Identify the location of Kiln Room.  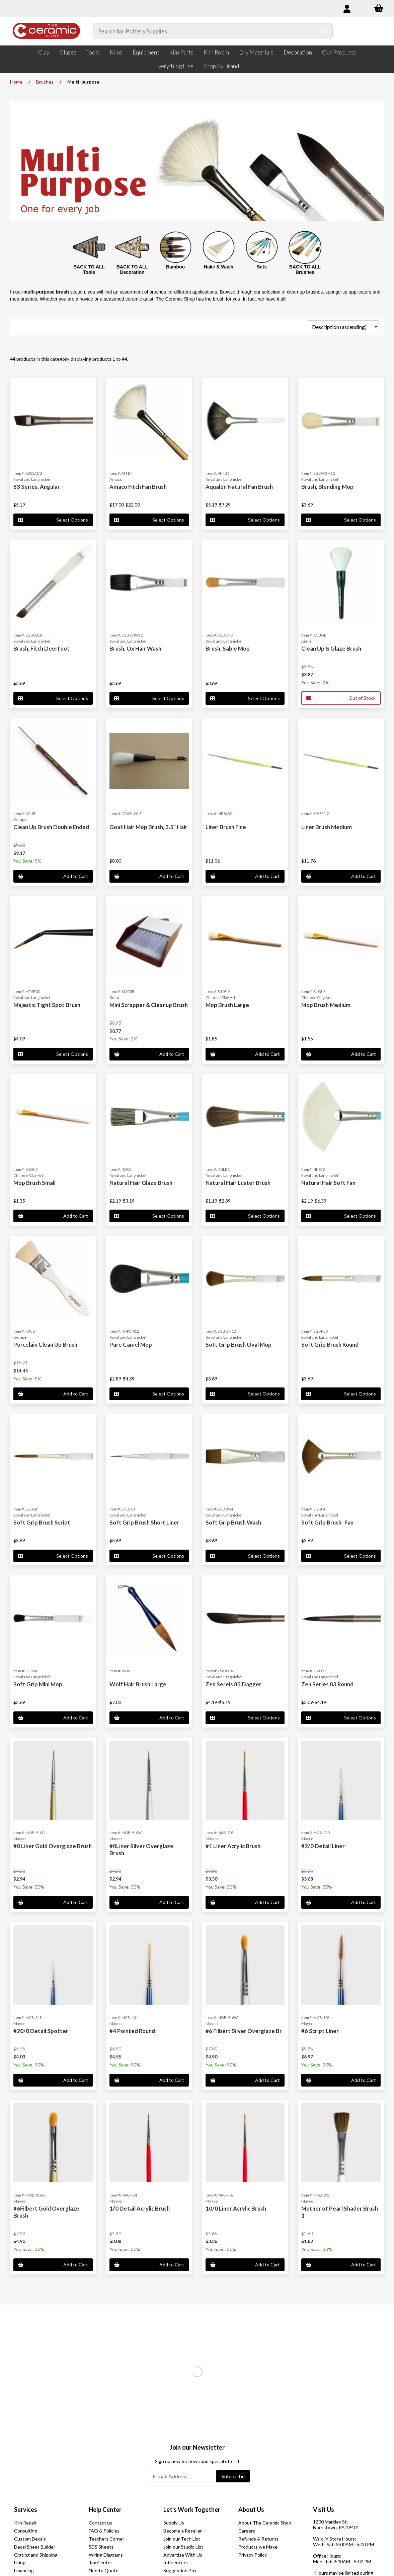
(216, 52).